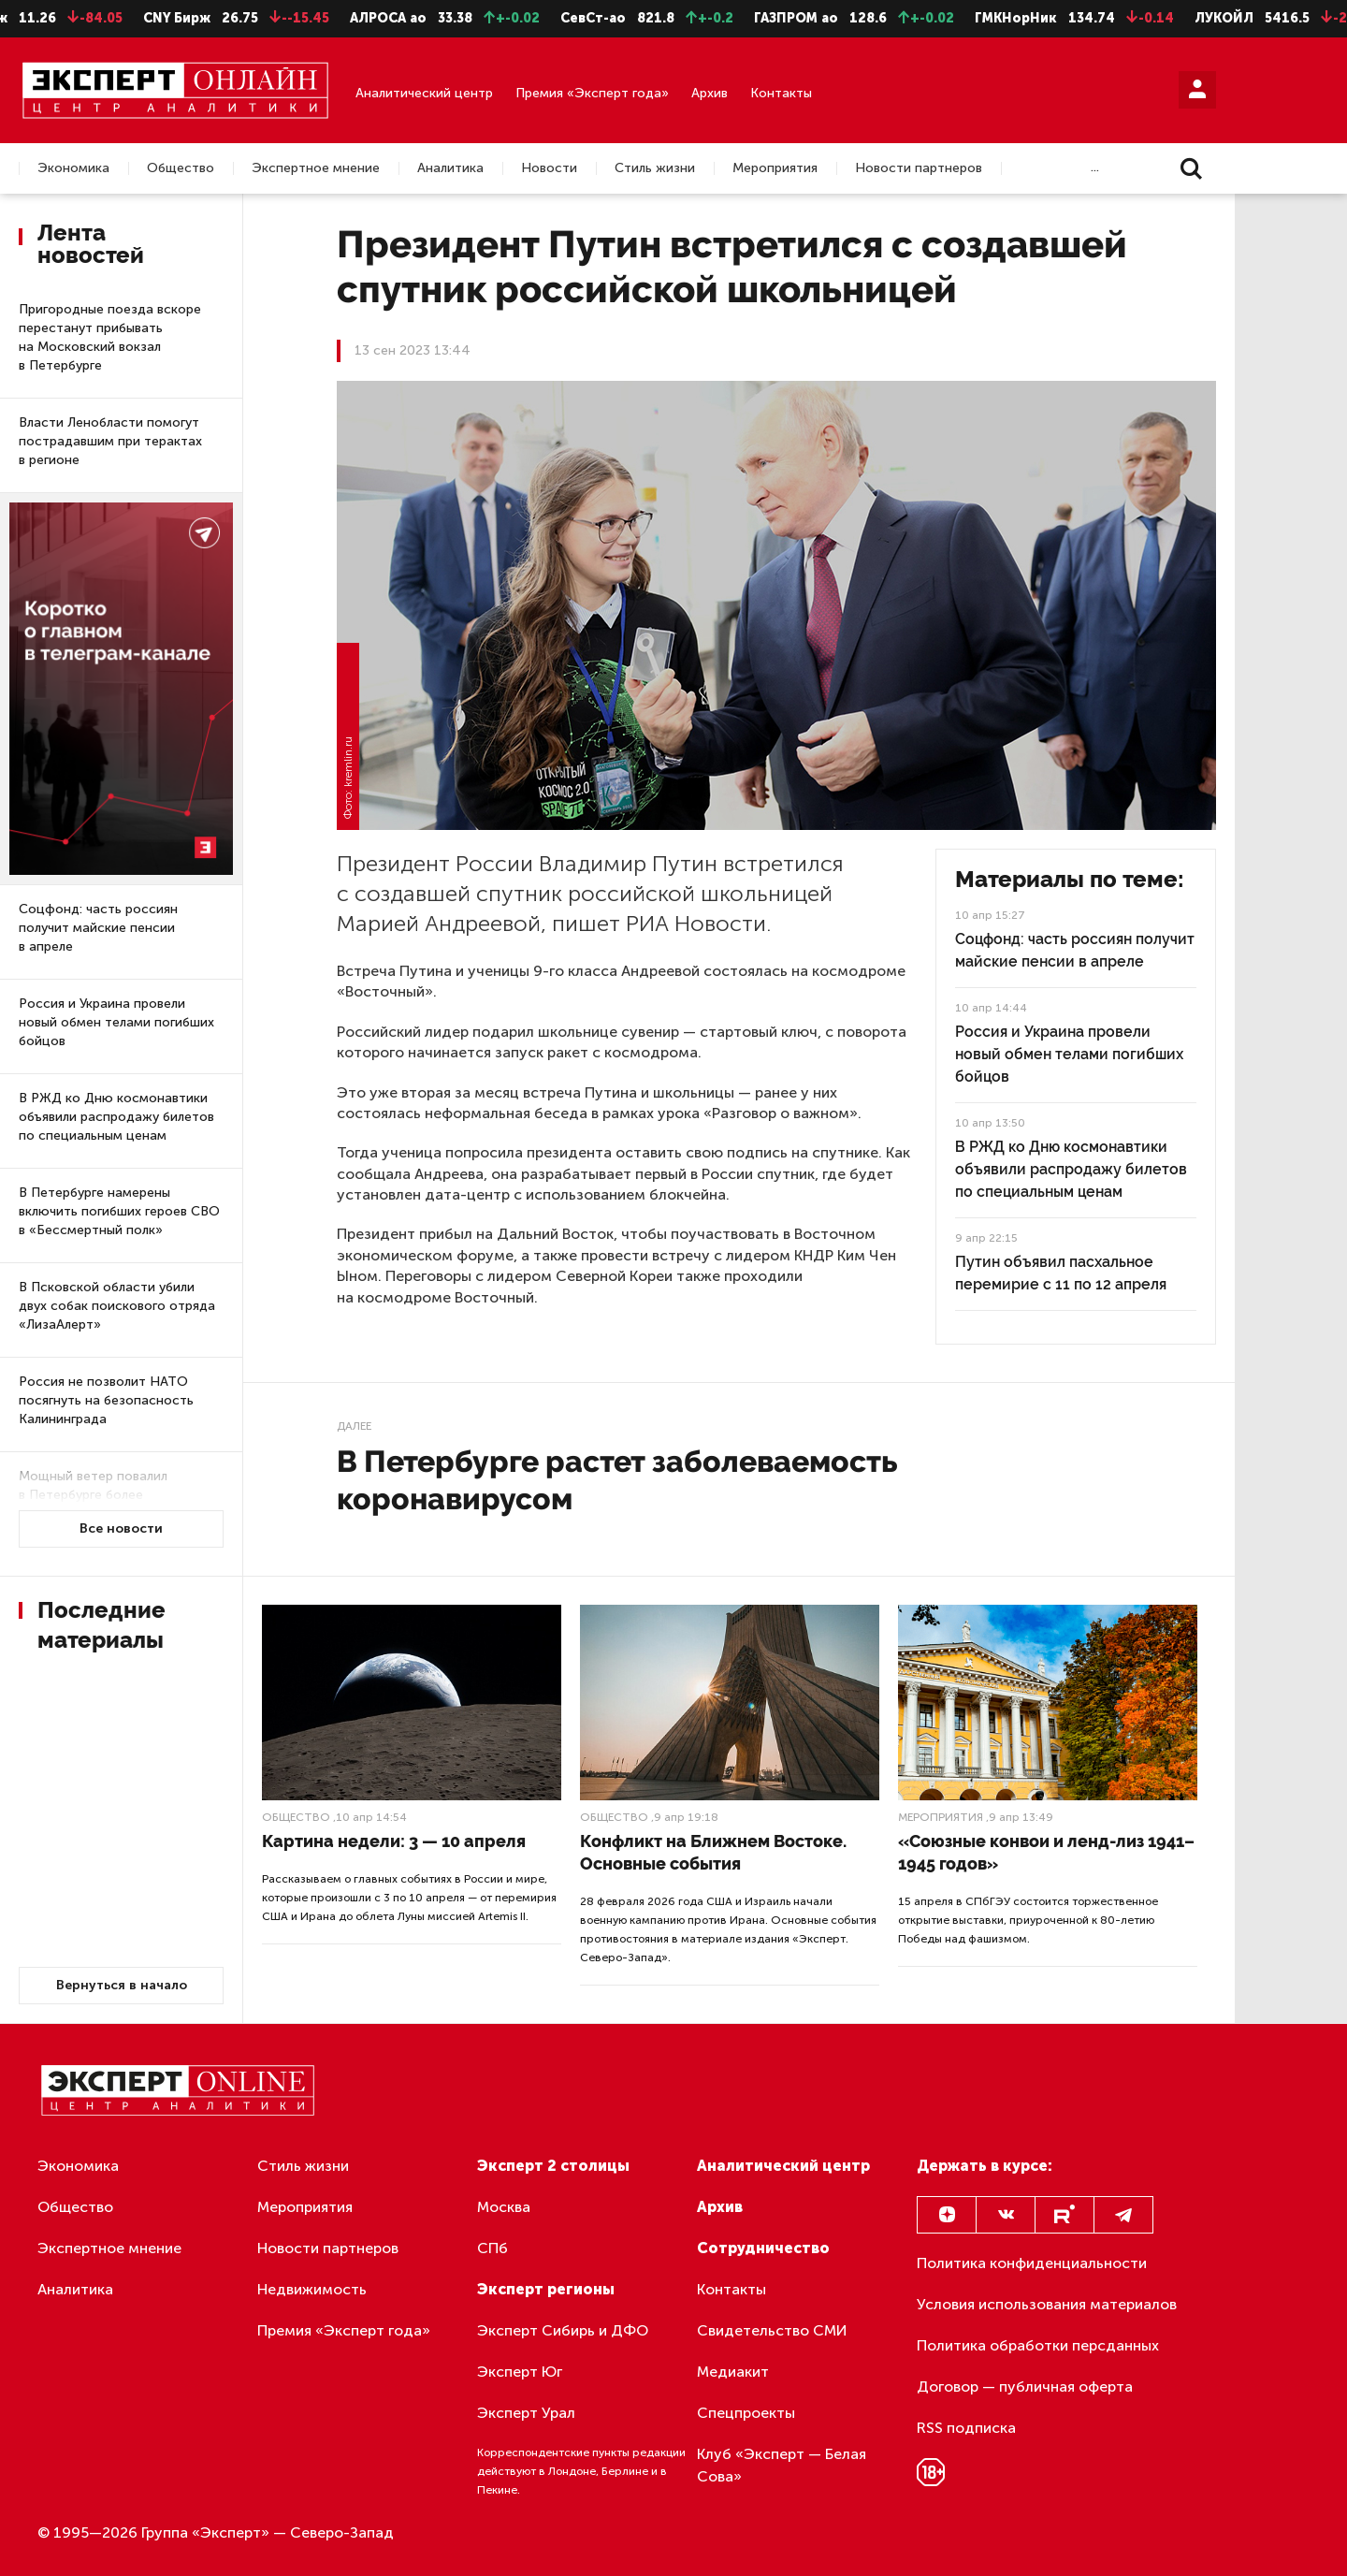  What do you see at coordinates (316, 168) in the screenshot?
I see `Экспертное мнение` at bounding box center [316, 168].